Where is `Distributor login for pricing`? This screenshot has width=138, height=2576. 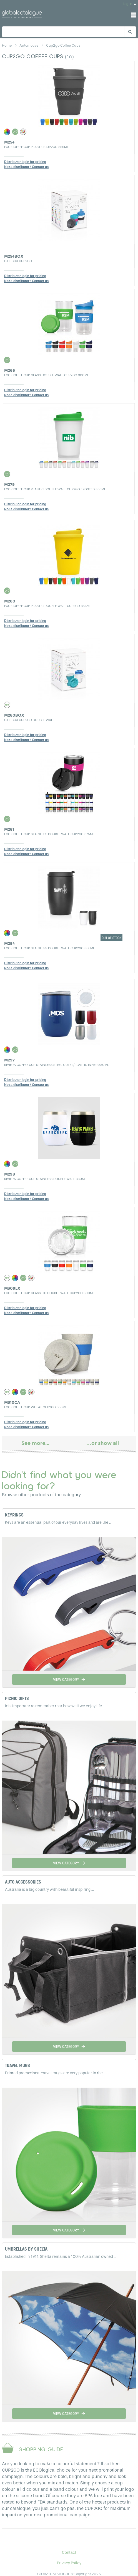 Distributor login for pricing is located at coordinates (25, 162).